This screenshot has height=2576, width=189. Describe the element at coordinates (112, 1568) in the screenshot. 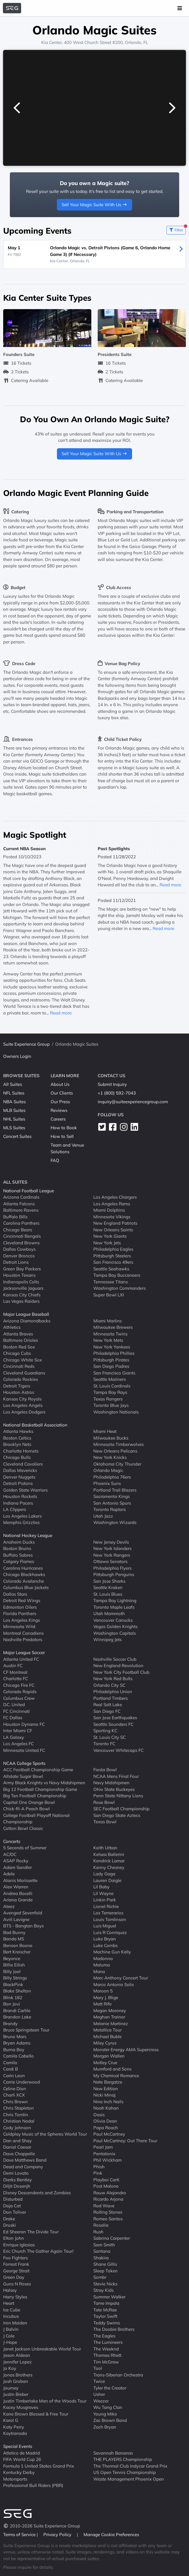

I see `Philadelphia Flyers` at that location.